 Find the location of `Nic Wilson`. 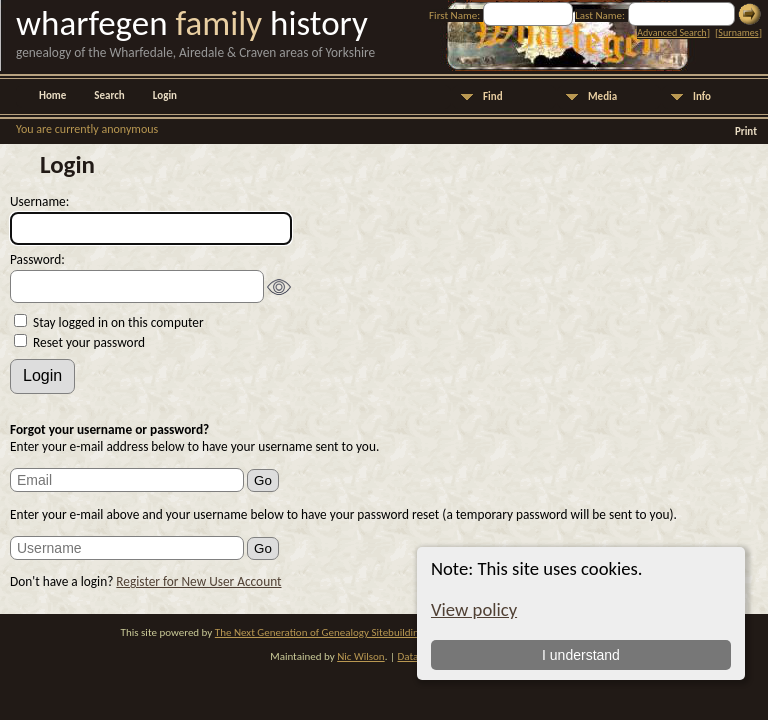

Nic Wilson is located at coordinates (360, 656).